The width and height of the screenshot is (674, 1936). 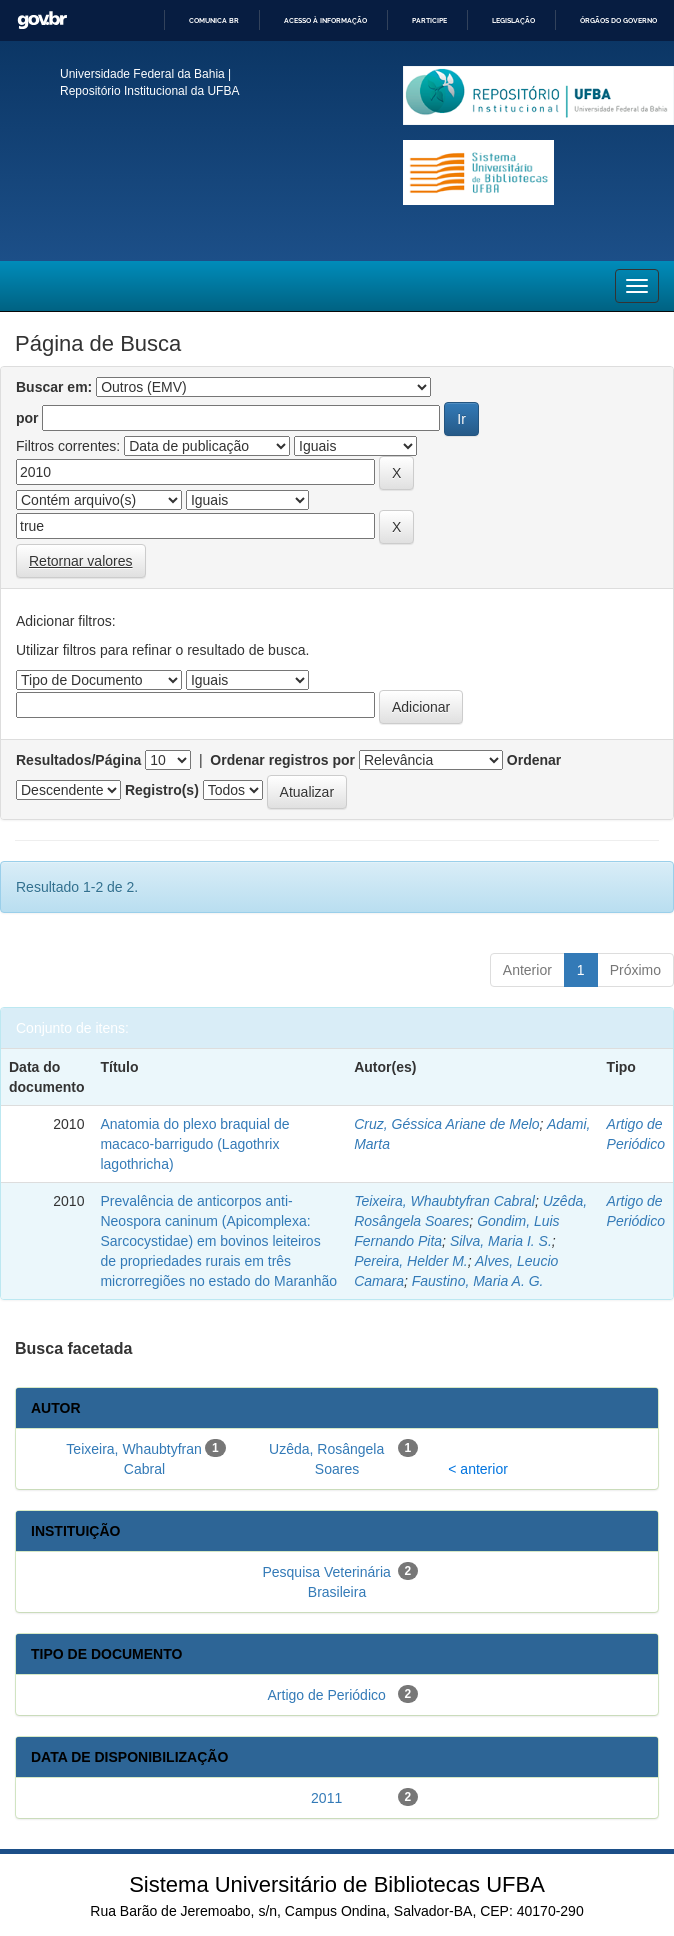 What do you see at coordinates (478, 1281) in the screenshot?
I see `Faustino, Maria A. G.` at bounding box center [478, 1281].